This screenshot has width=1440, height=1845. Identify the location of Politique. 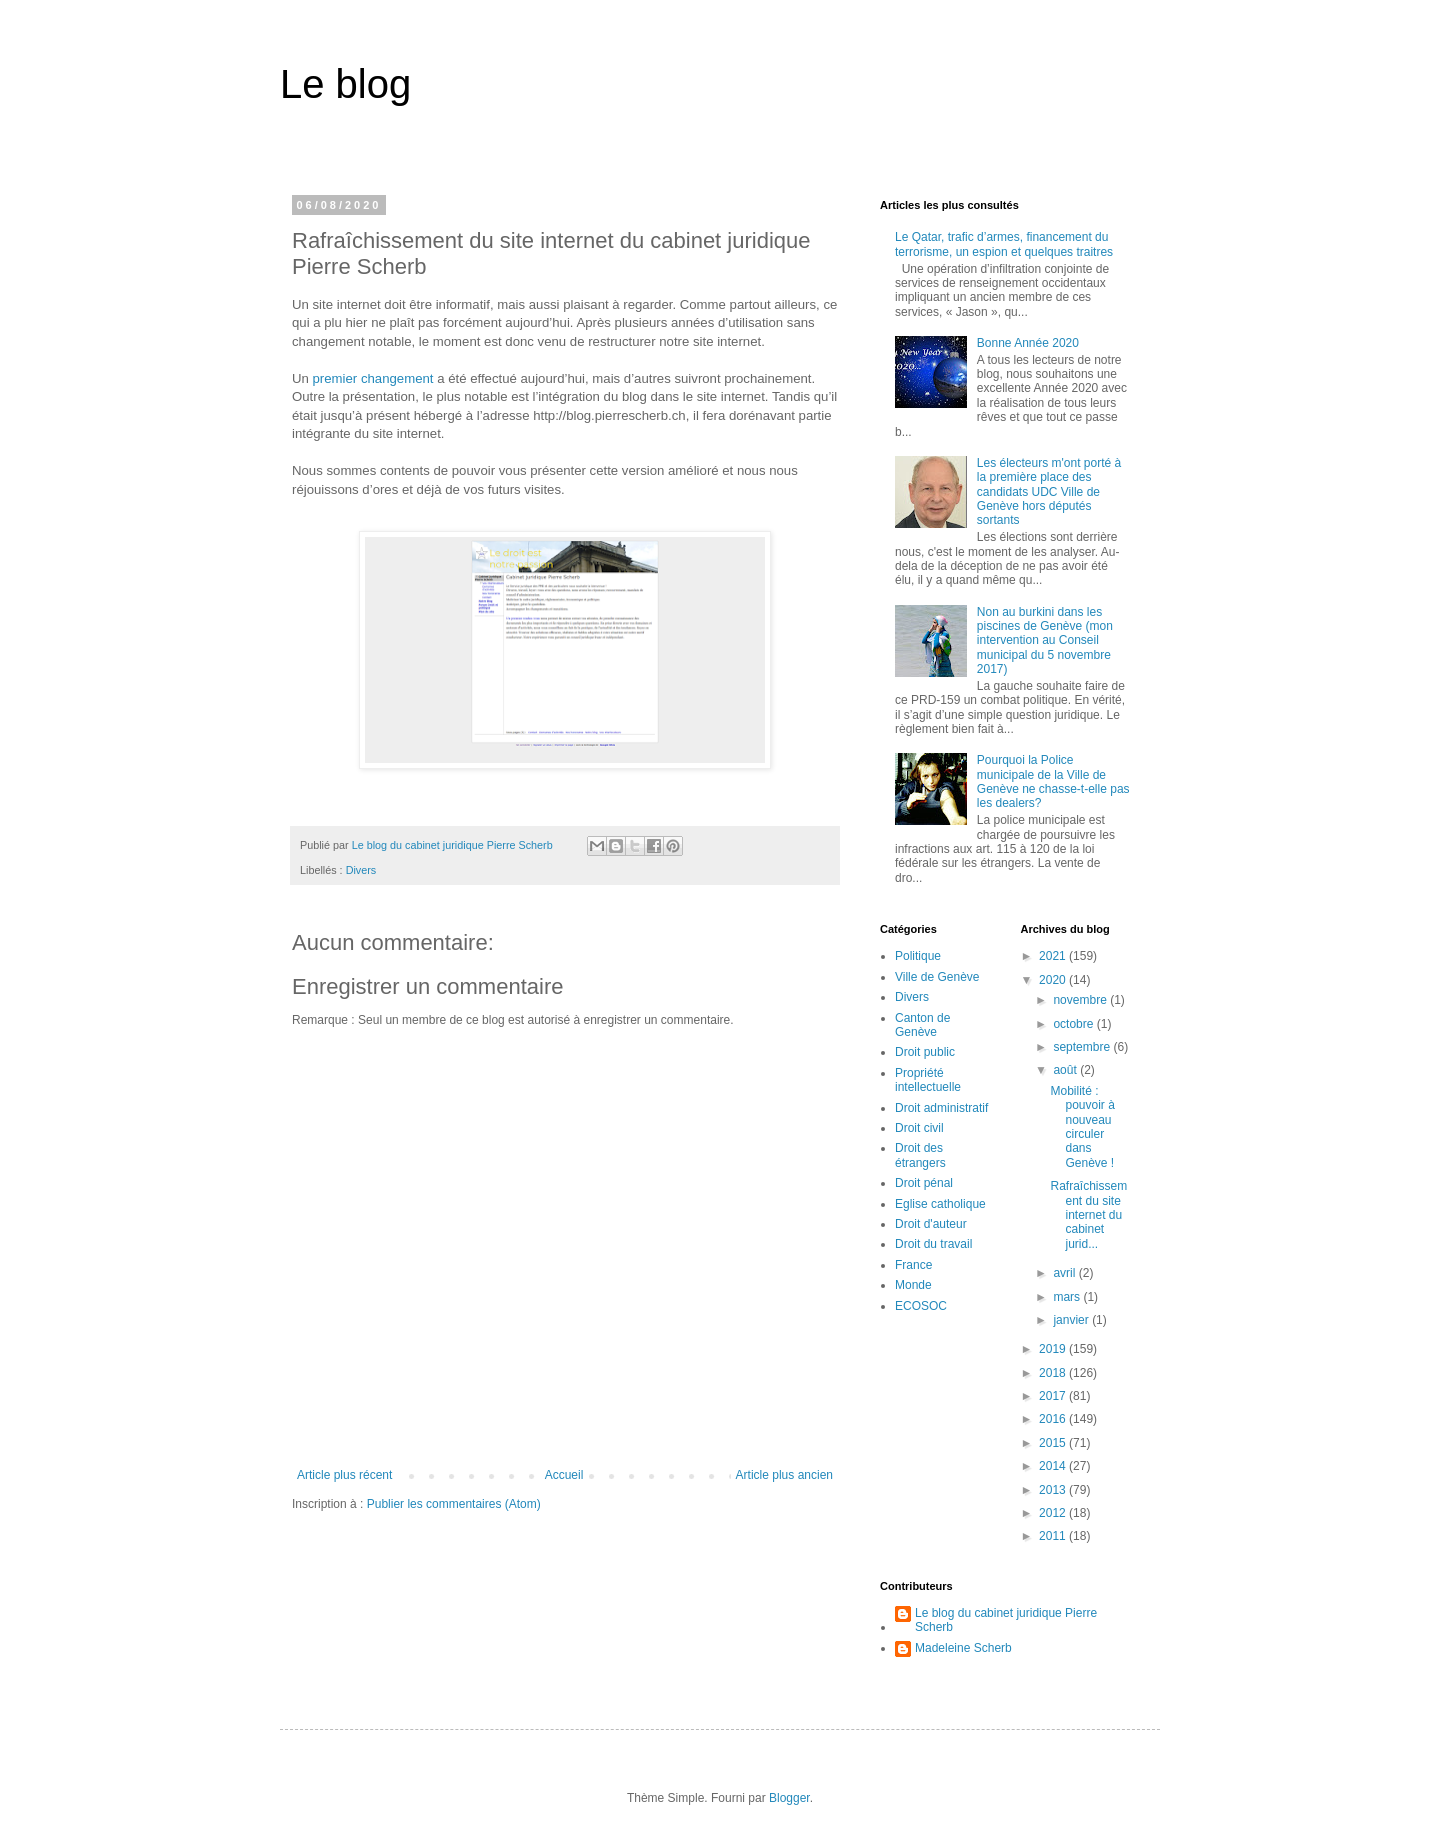
(918, 956).